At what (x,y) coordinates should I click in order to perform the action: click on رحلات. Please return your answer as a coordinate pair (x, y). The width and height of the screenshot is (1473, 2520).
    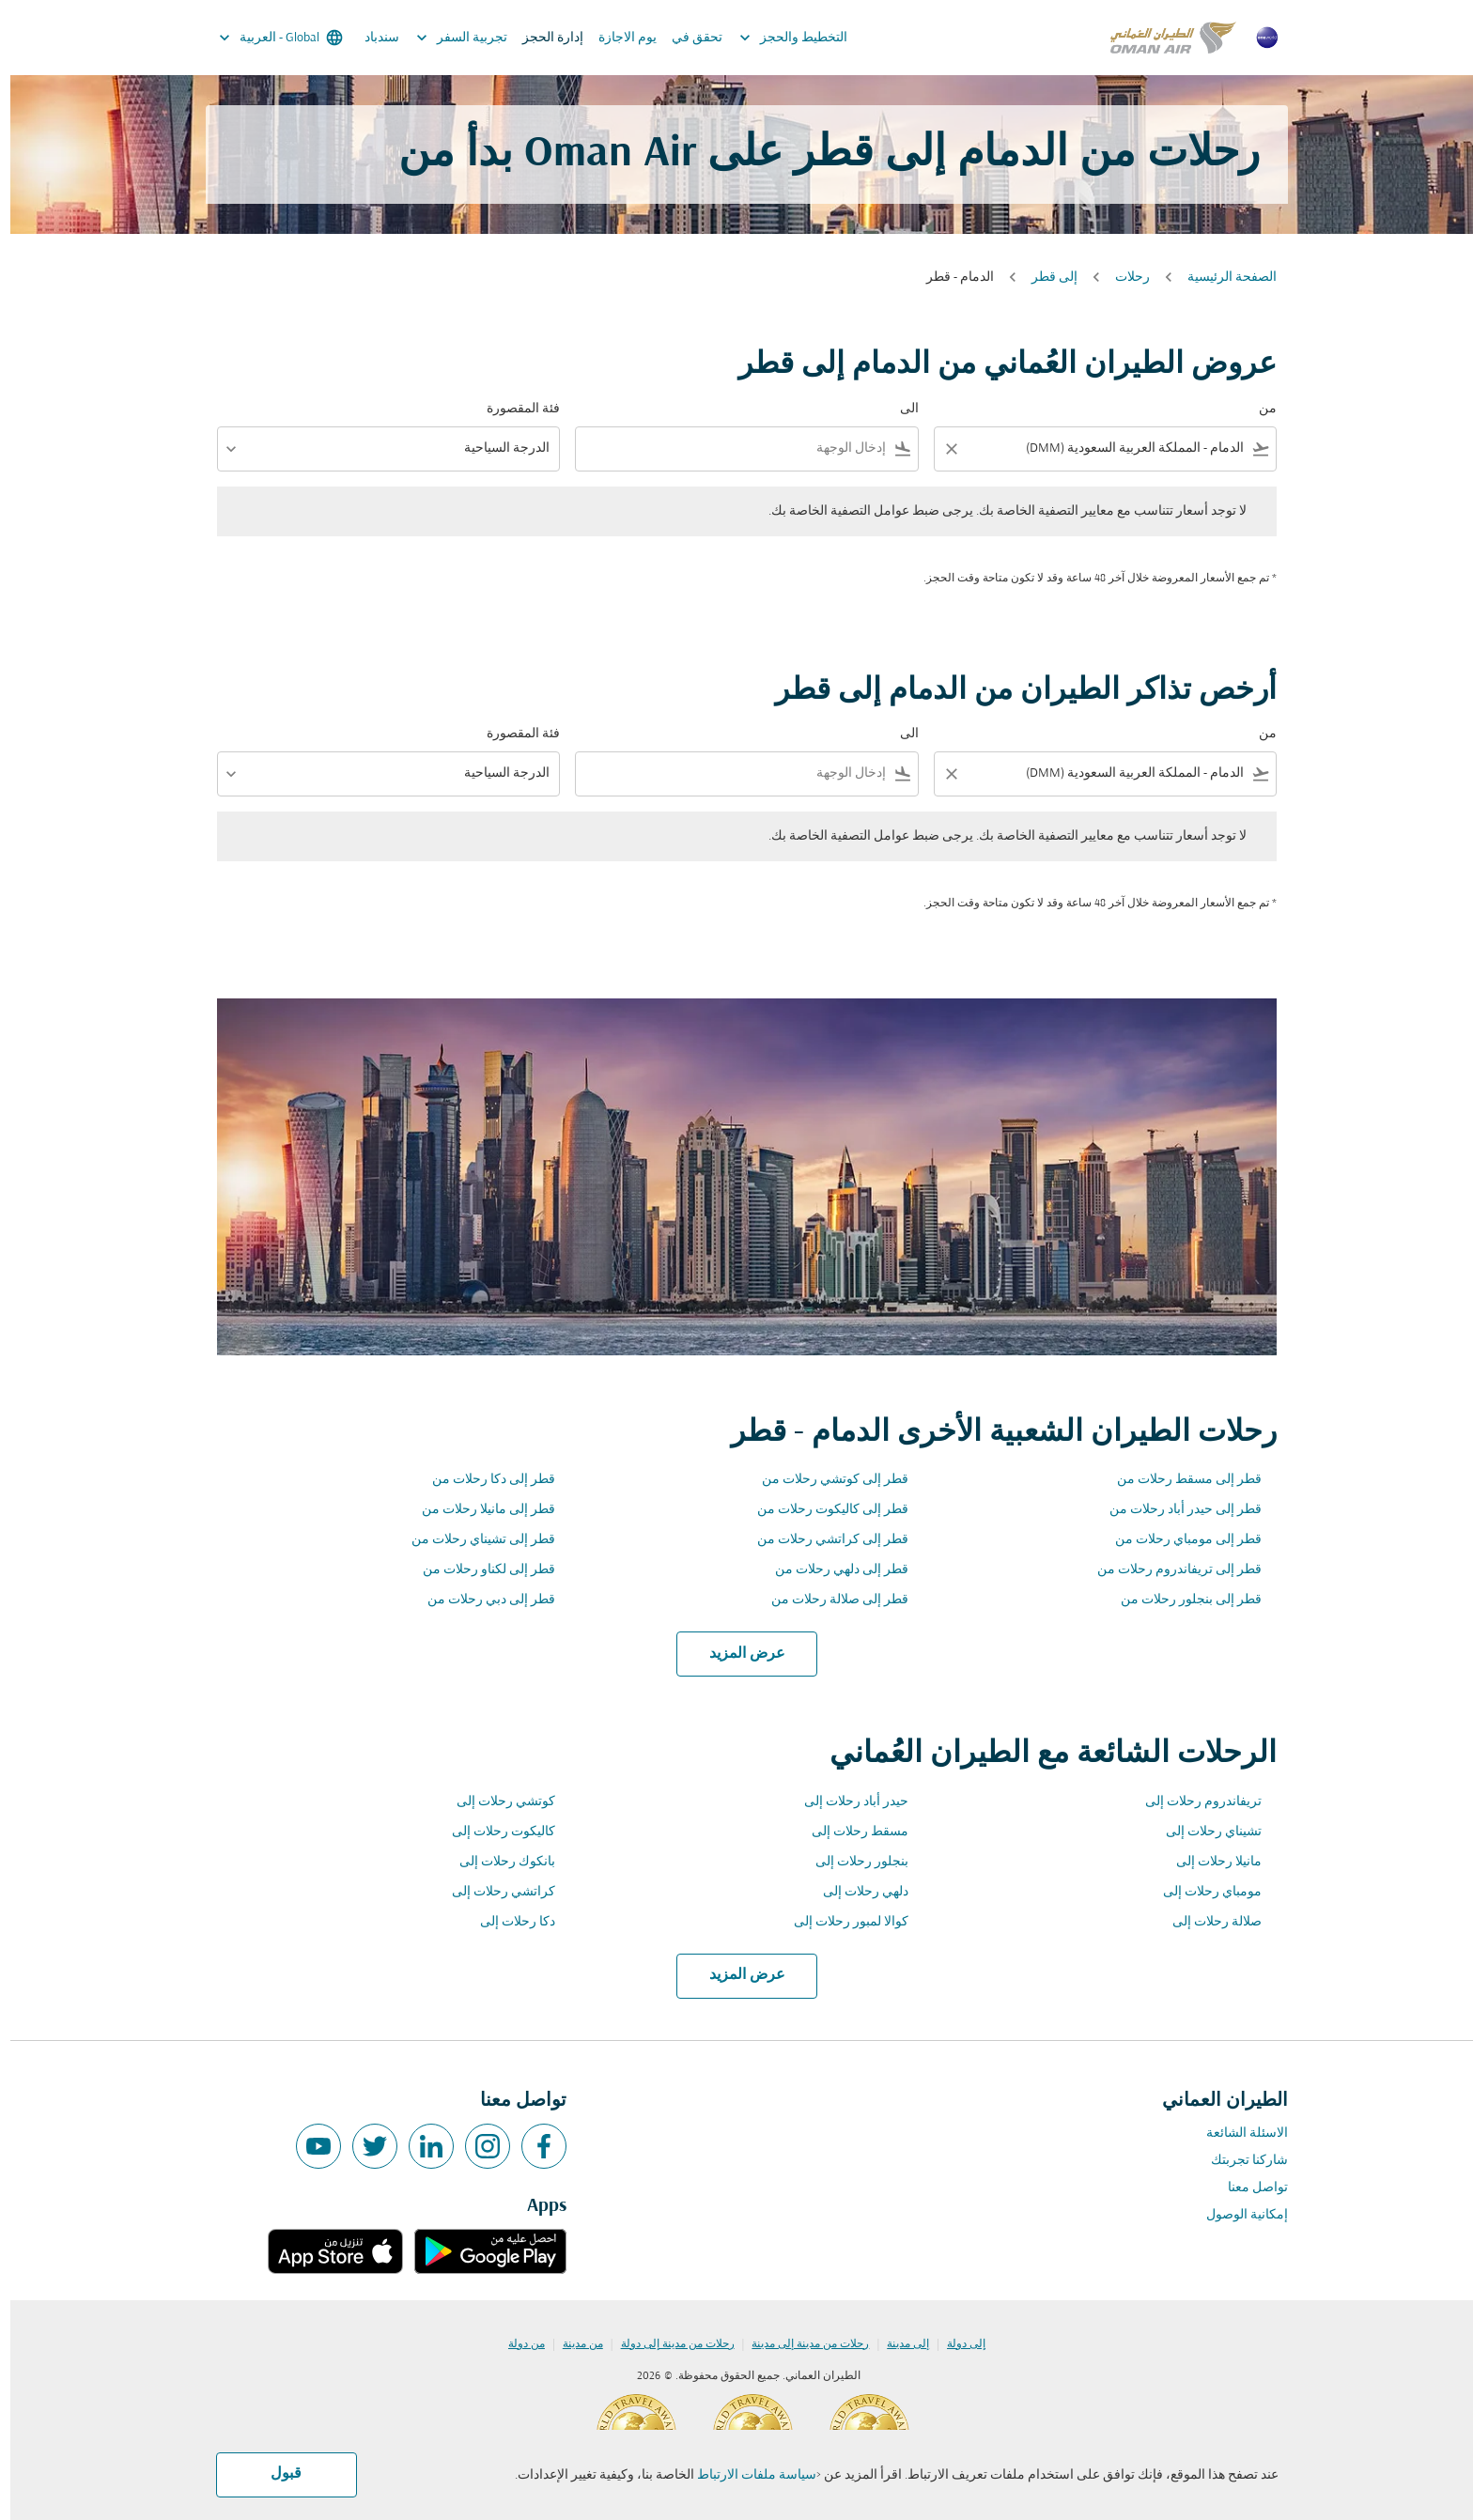
    Looking at the image, I should click on (1122, 278).